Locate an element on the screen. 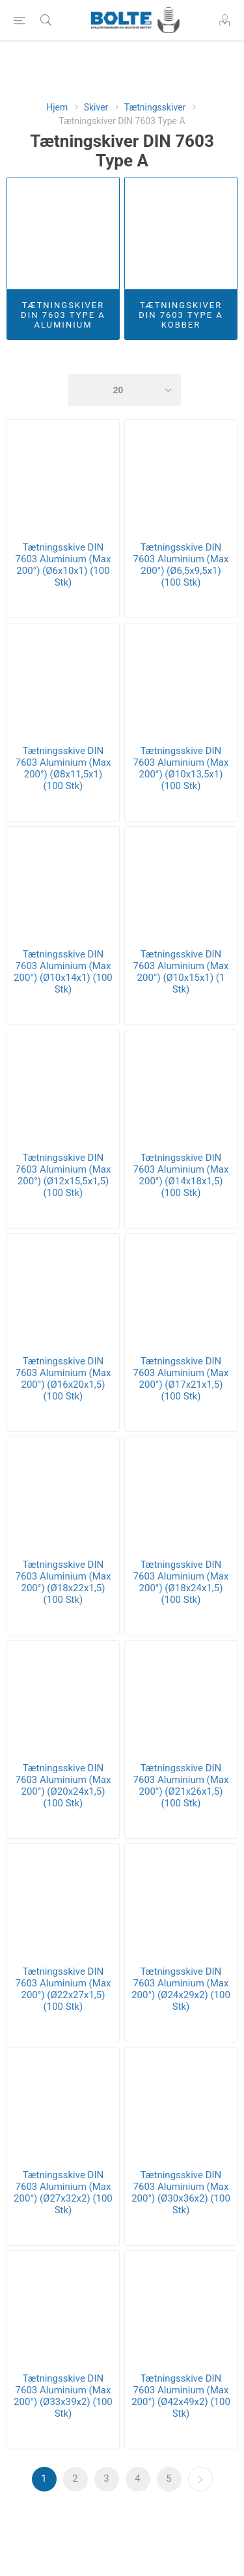  Tætningsskive DIN 7603 Aluminium (Max 200°) (Ø16x20x1,5) (100 Stk) is located at coordinates (63, 1378).